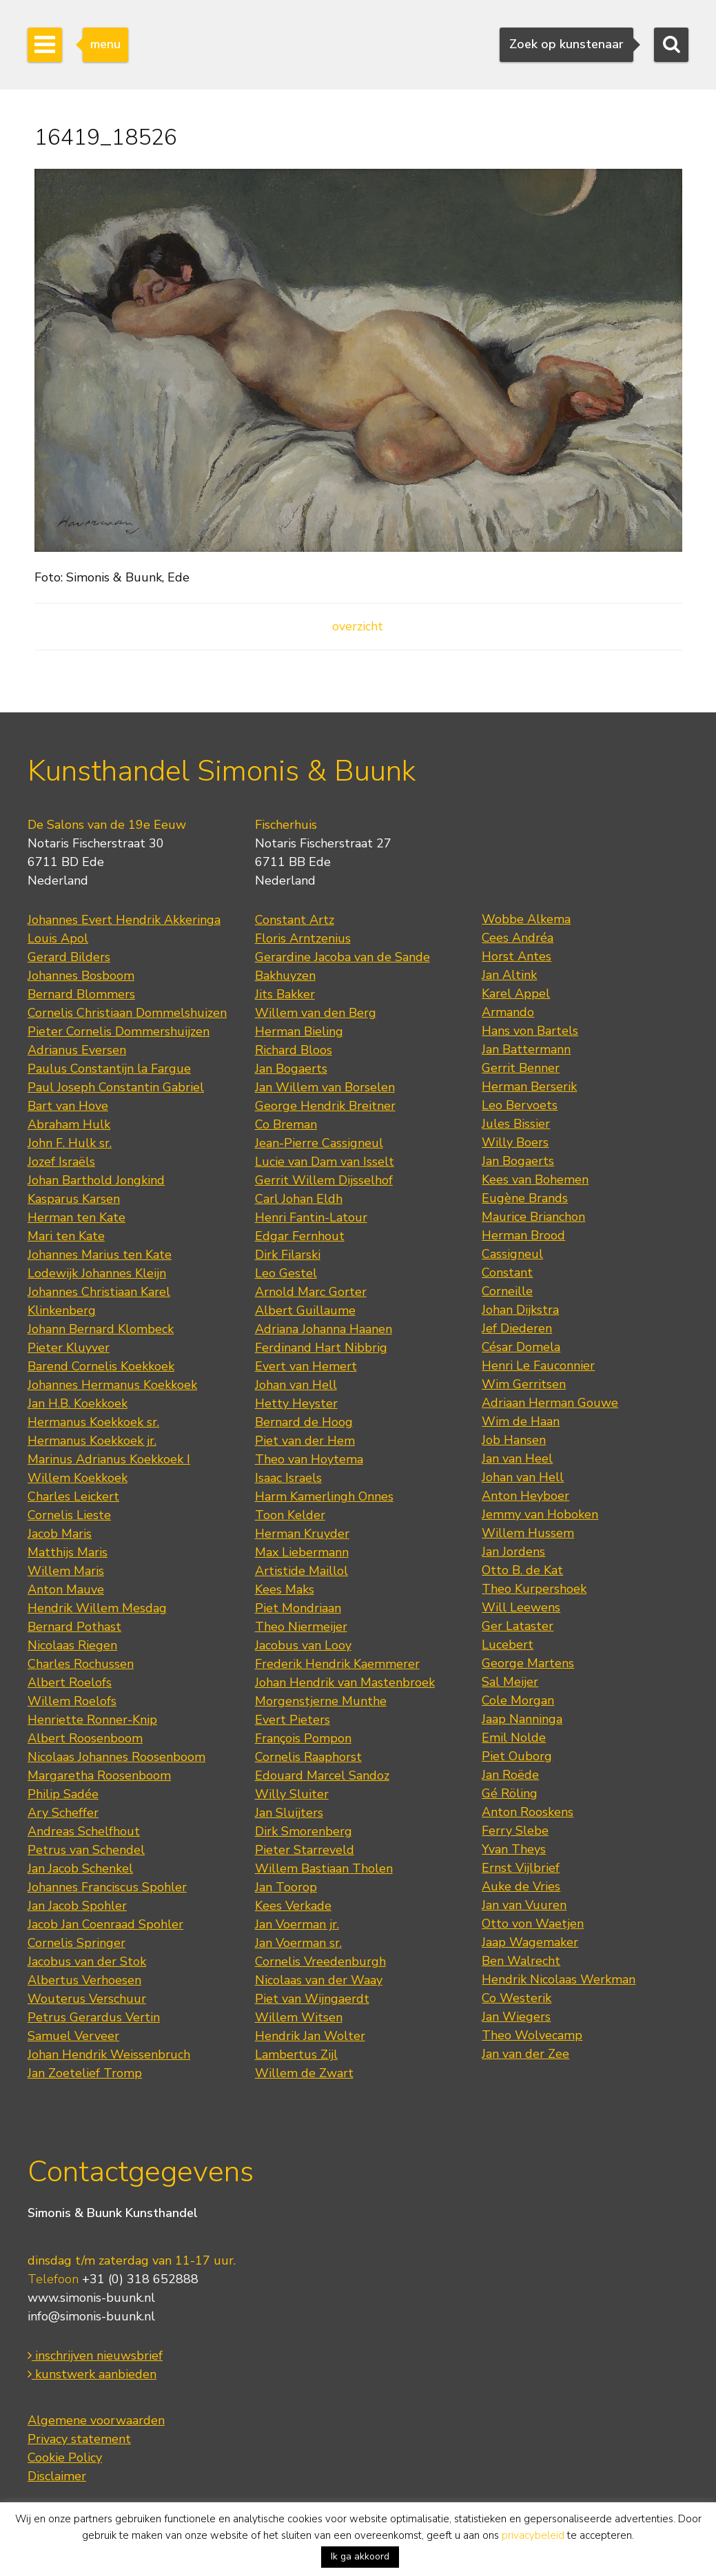  What do you see at coordinates (99, 1775) in the screenshot?
I see `Margaretha Roosenboom` at bounding box center [99, 1775].